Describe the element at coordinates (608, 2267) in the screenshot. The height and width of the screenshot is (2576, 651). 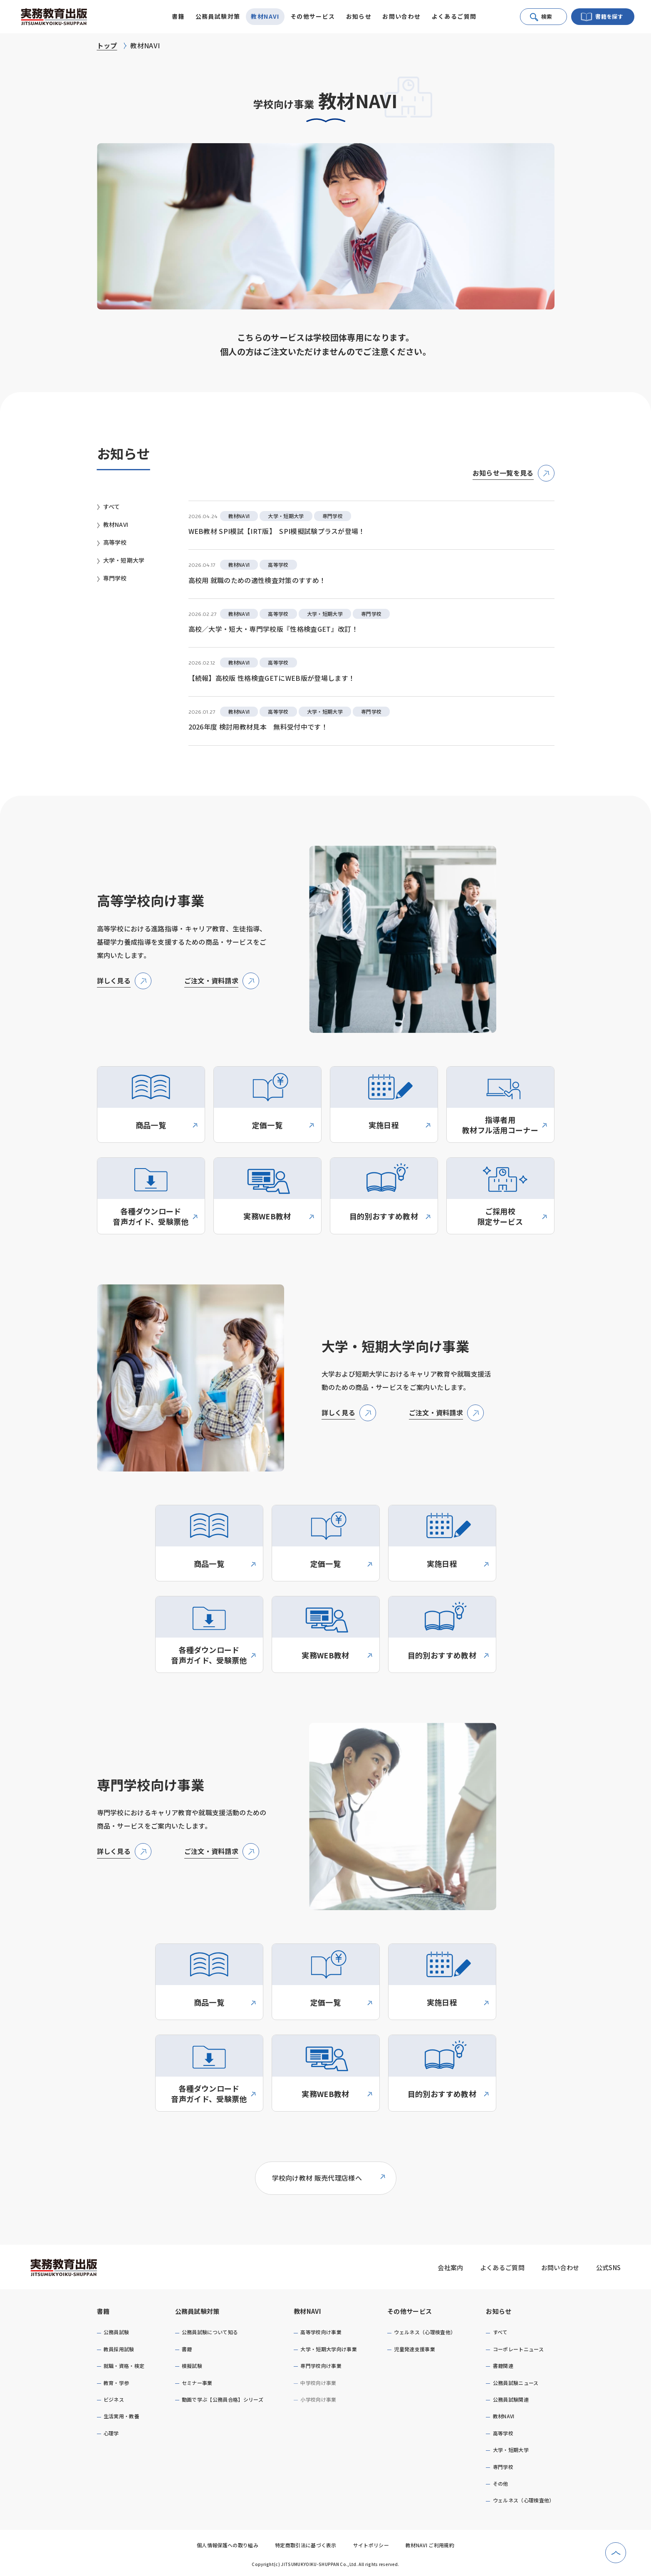
I see `公式SNS` at that location.